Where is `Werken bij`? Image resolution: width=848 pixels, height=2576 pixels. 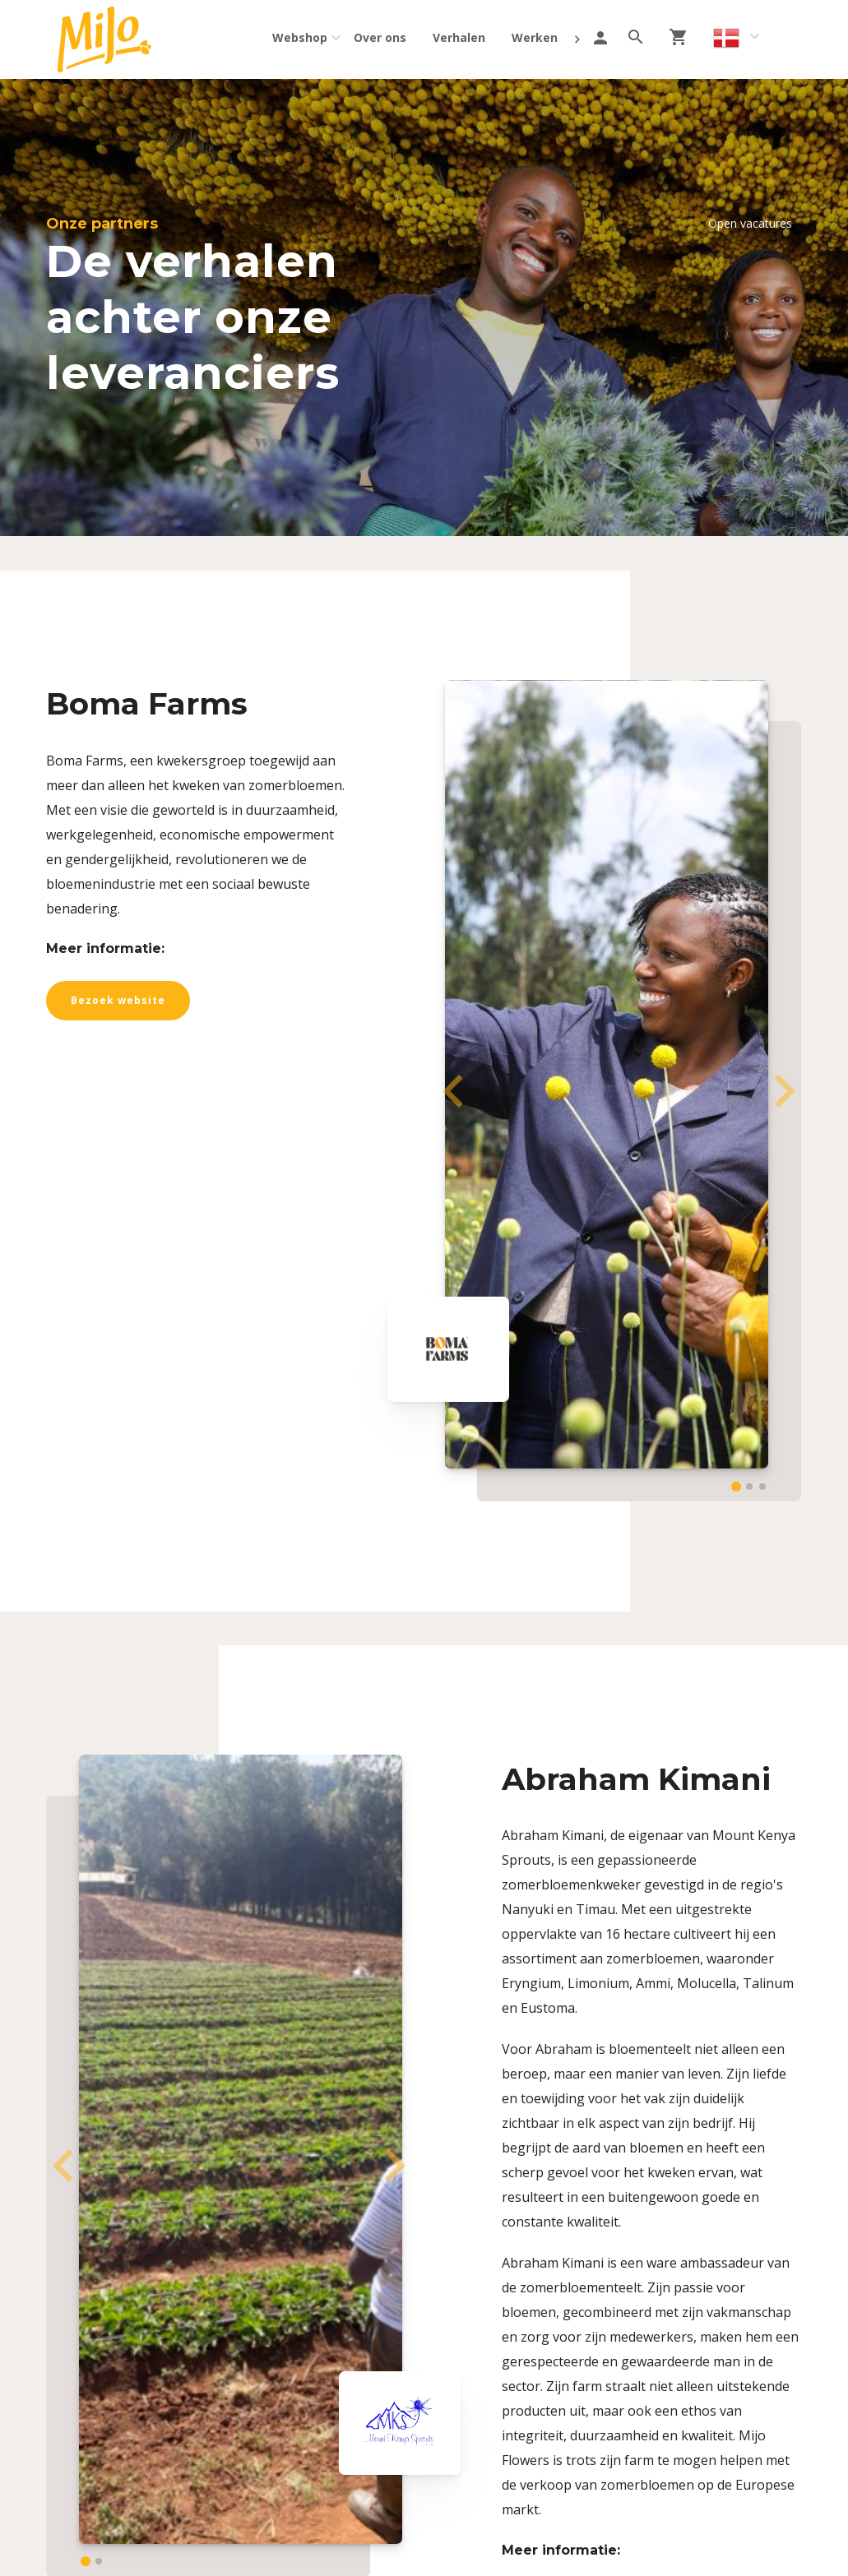 Werken bij is located at coordinates (543, 37).